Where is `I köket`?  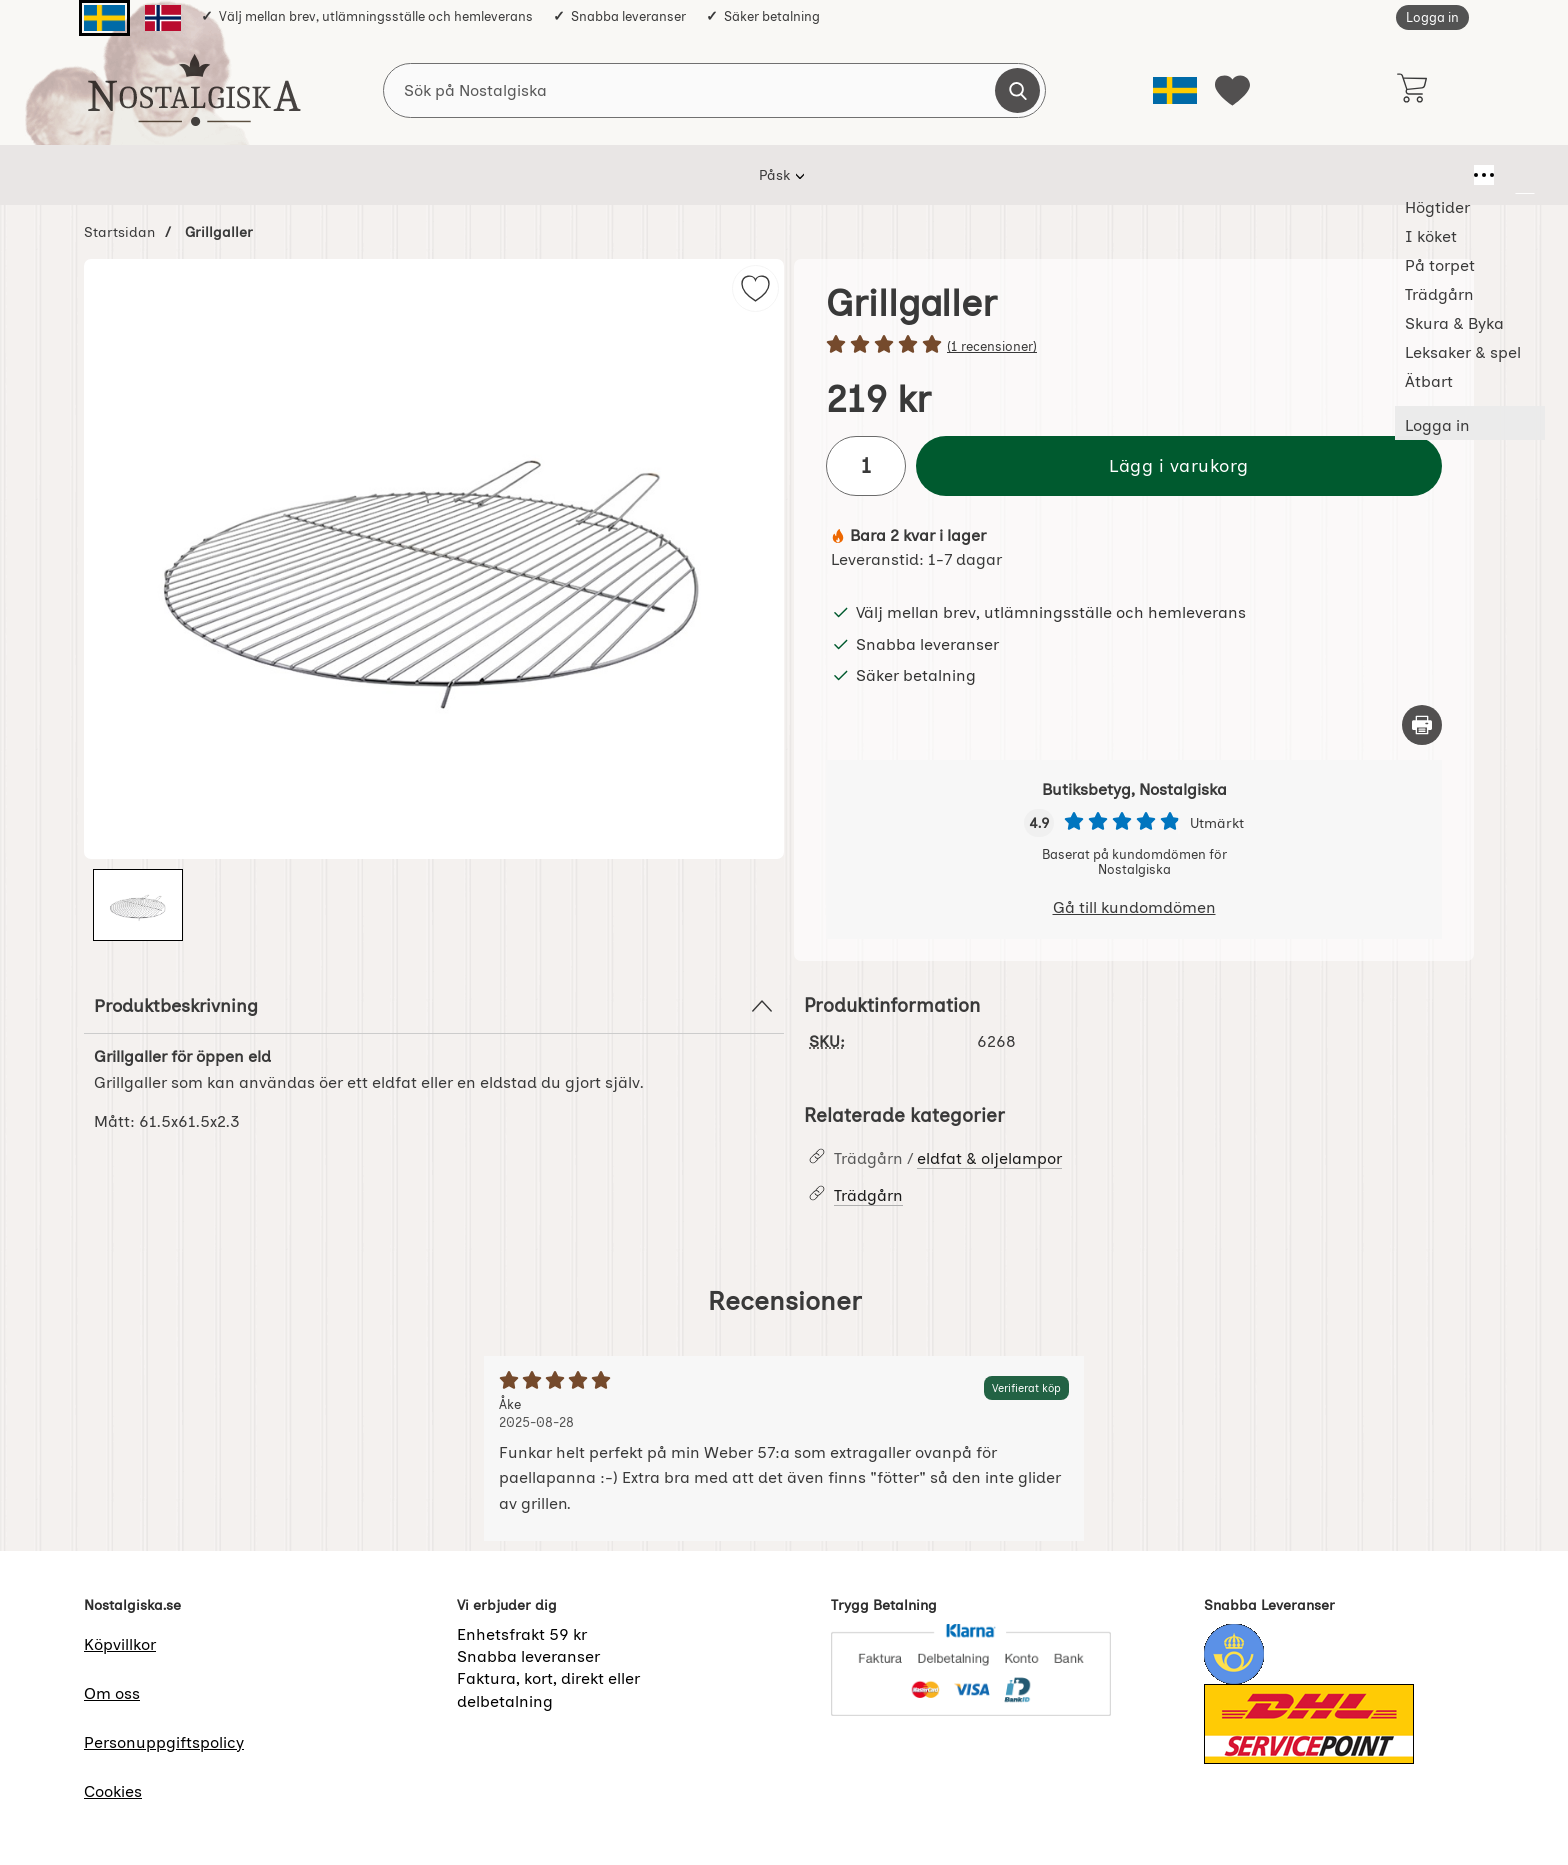
I köket is located at coordinates (550, 175).